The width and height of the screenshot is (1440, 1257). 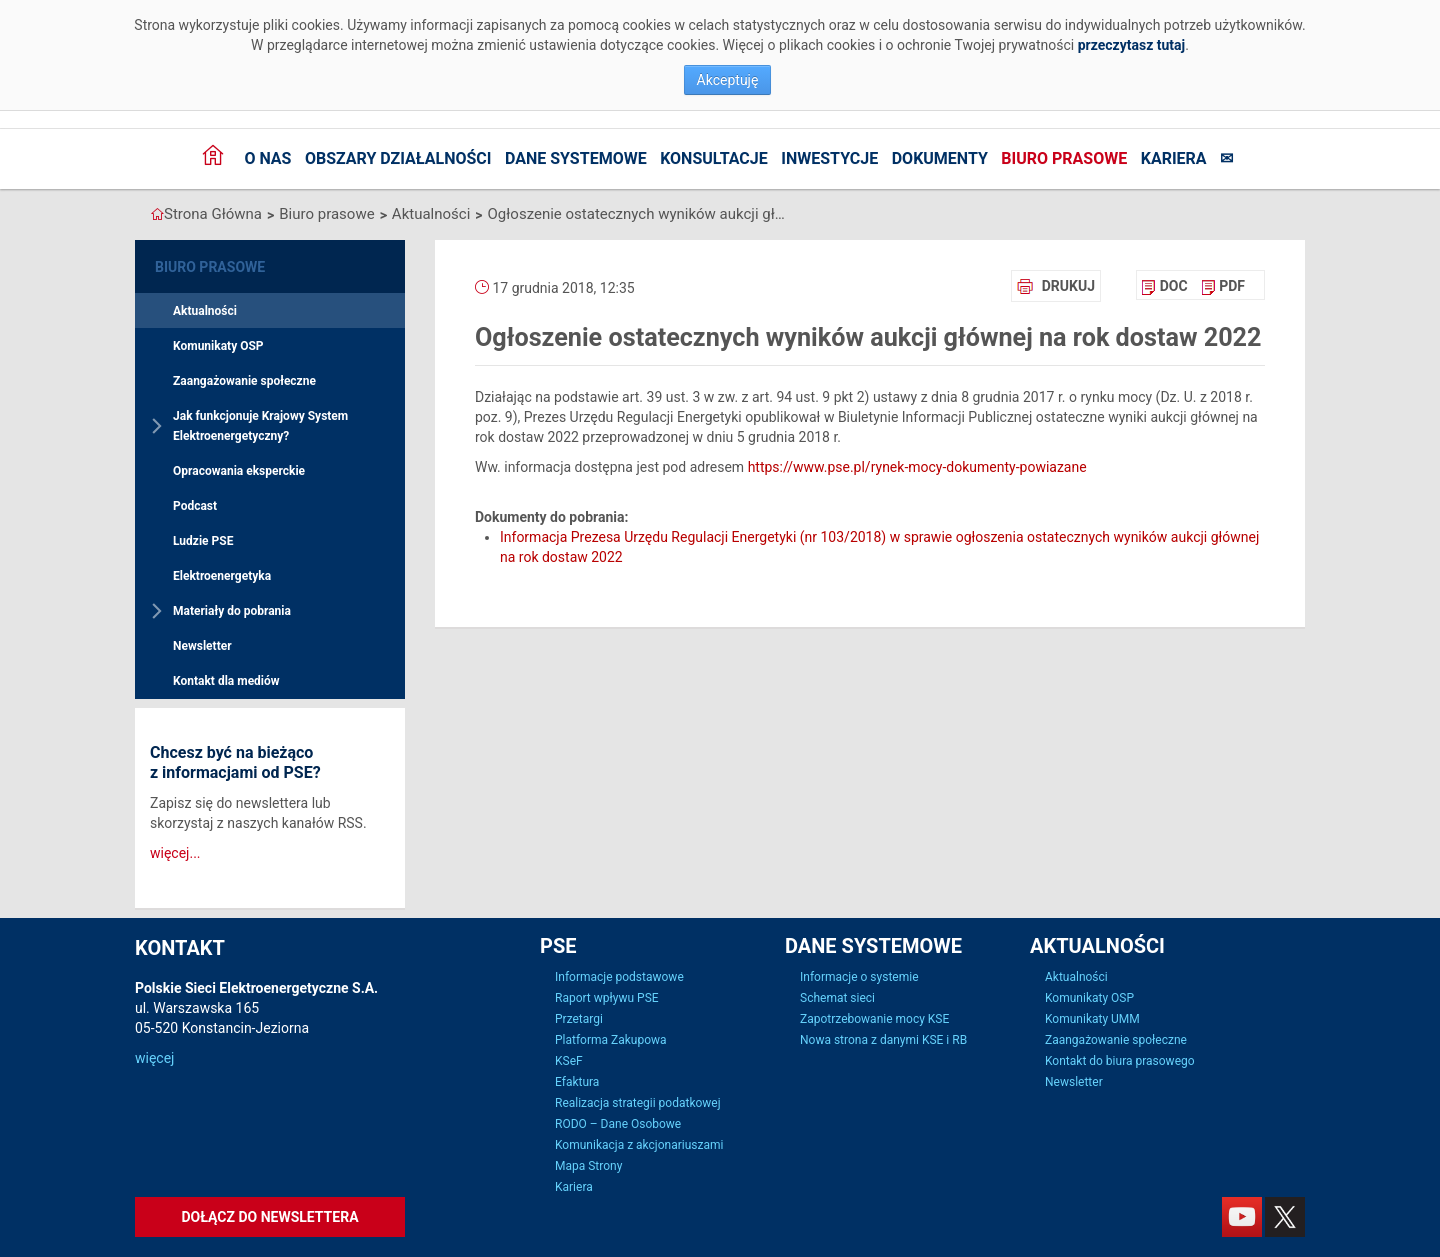 What do you see at coordinates (267, 158) in the screenshot?
I see `O nas` at bounding box center [267, 158].